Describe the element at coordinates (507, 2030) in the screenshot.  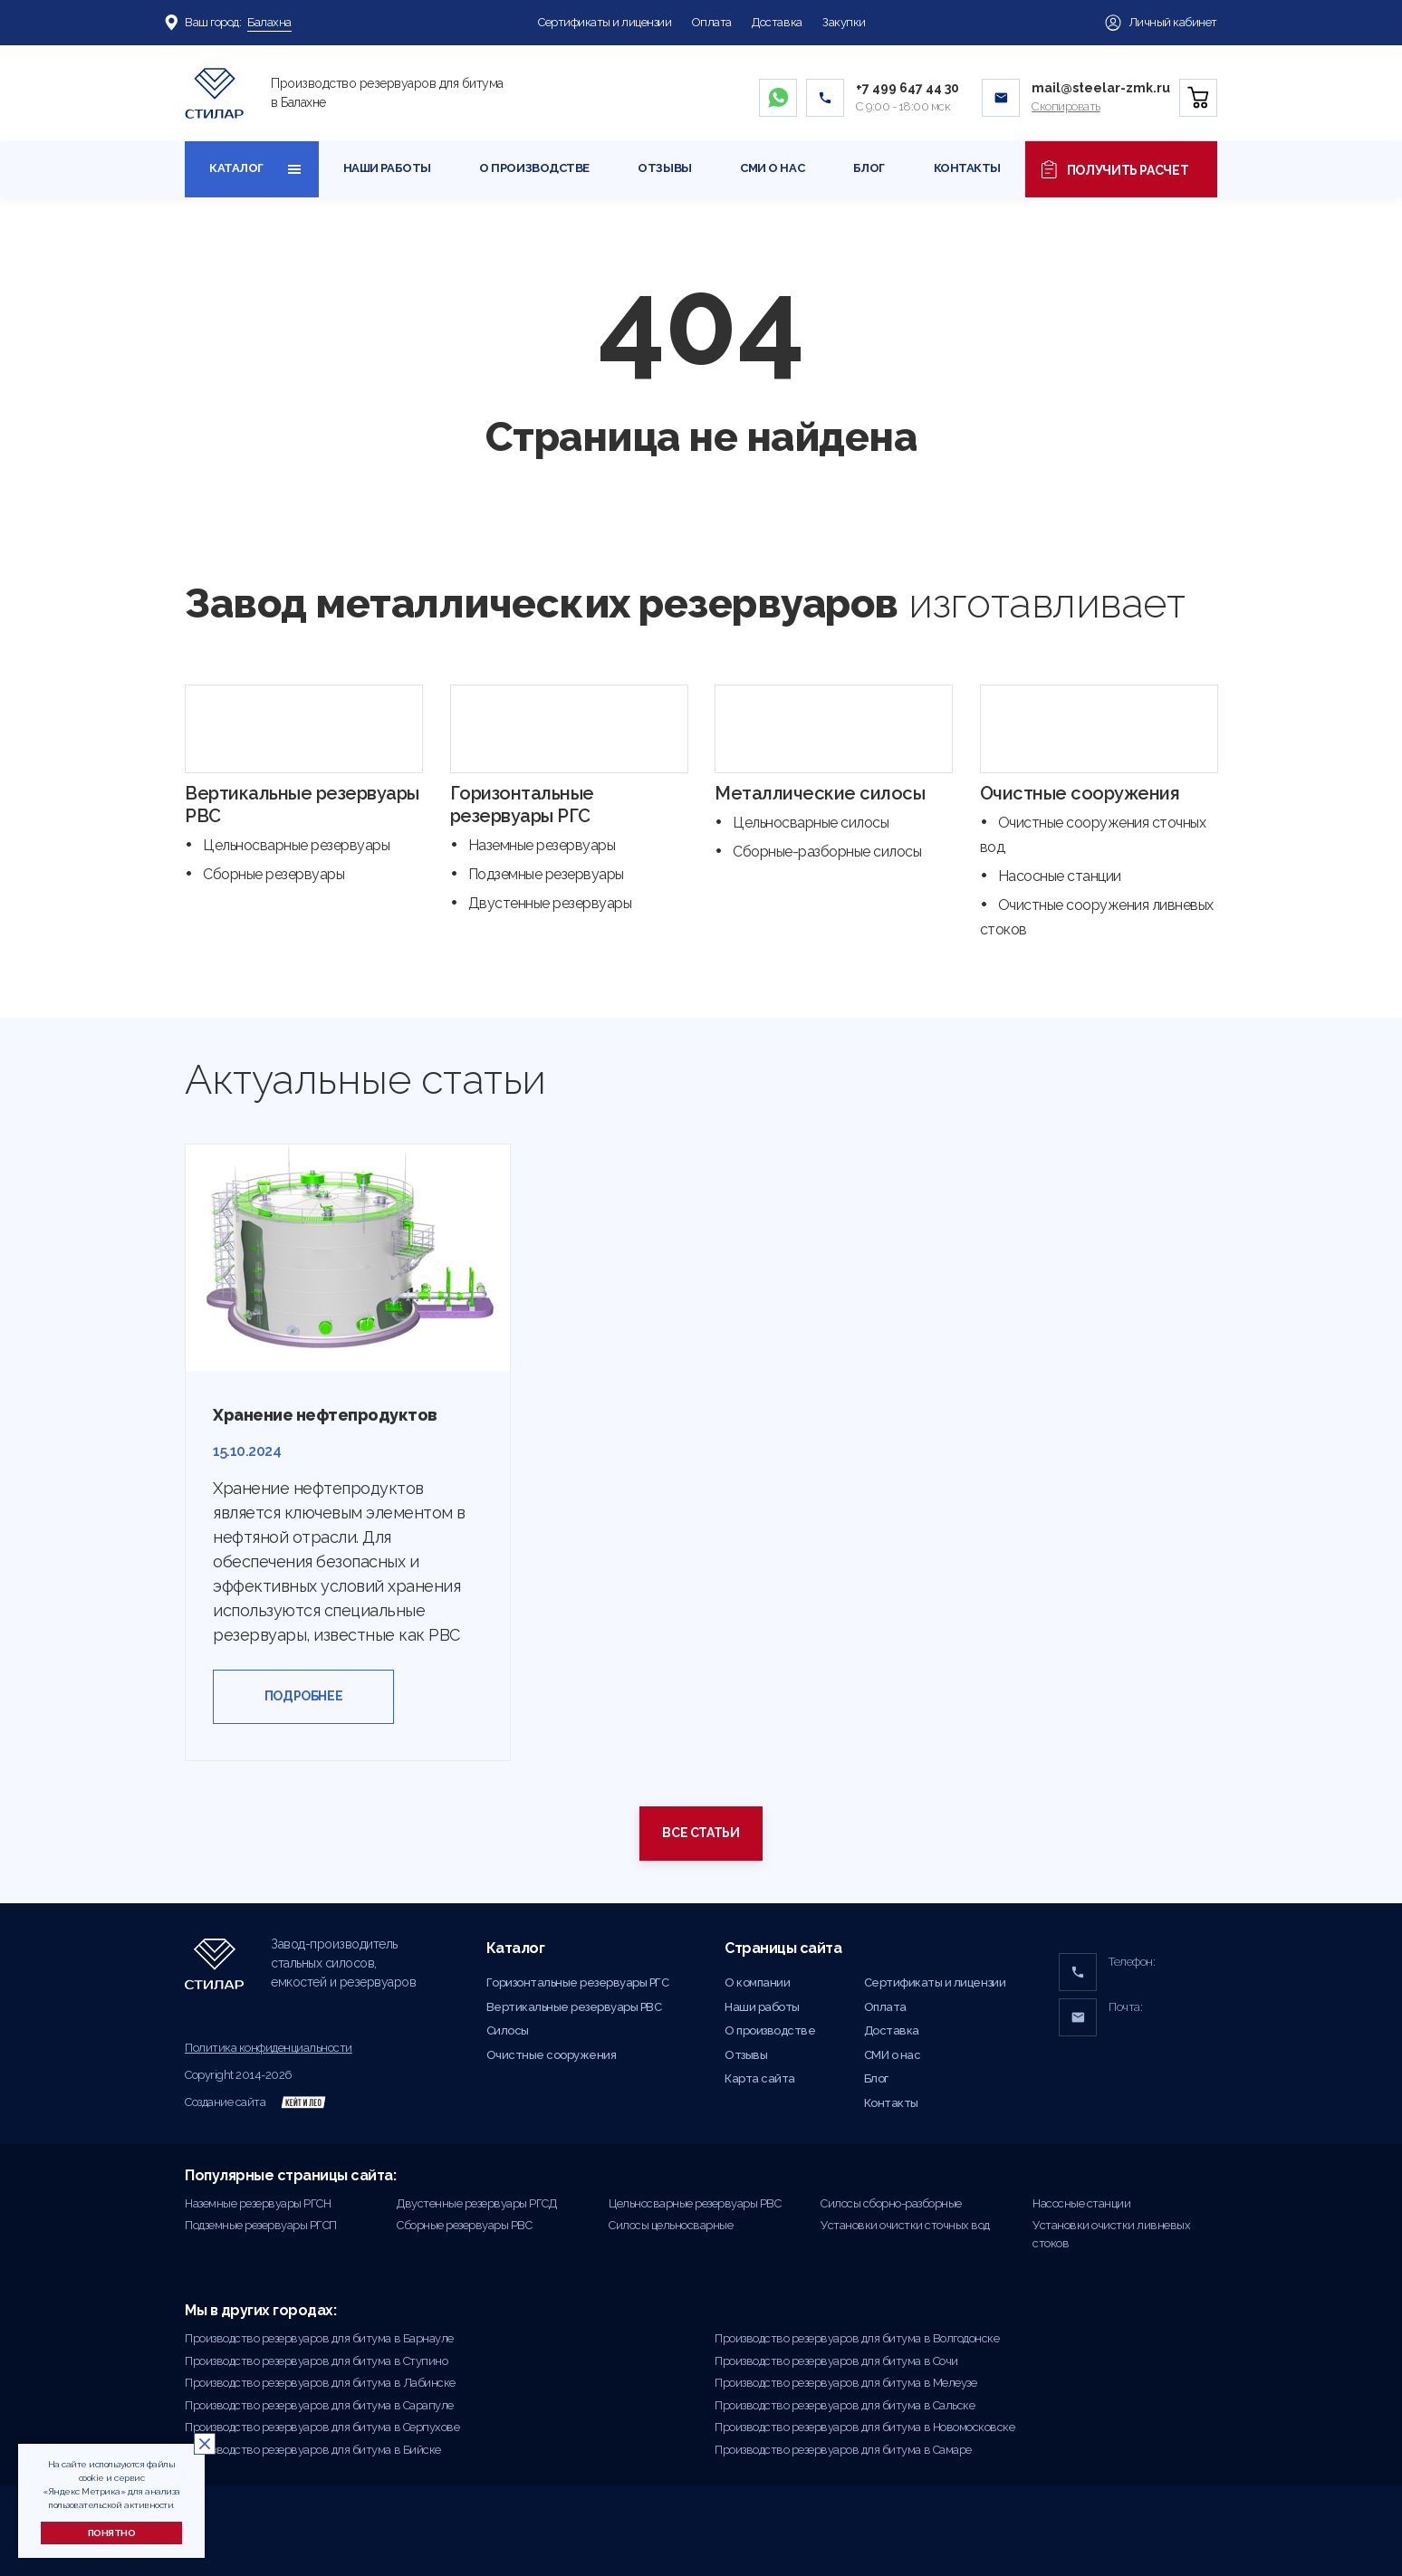
I see `Силосы` at that location.